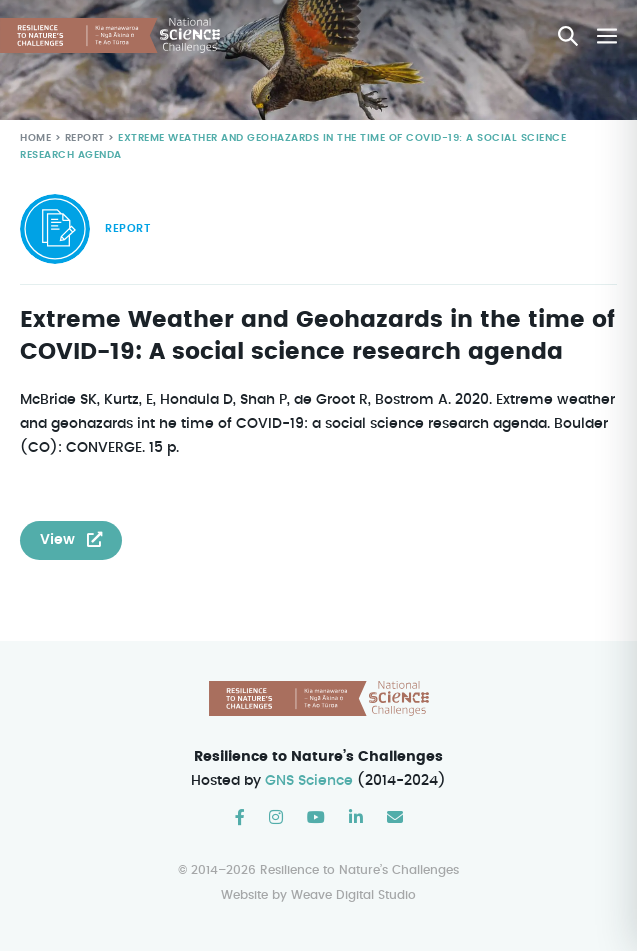  What do you see at coordinates (607, 36) in the screenshot?
I see `[Mobile Site Navigation]` at bounding box center [607, 36].